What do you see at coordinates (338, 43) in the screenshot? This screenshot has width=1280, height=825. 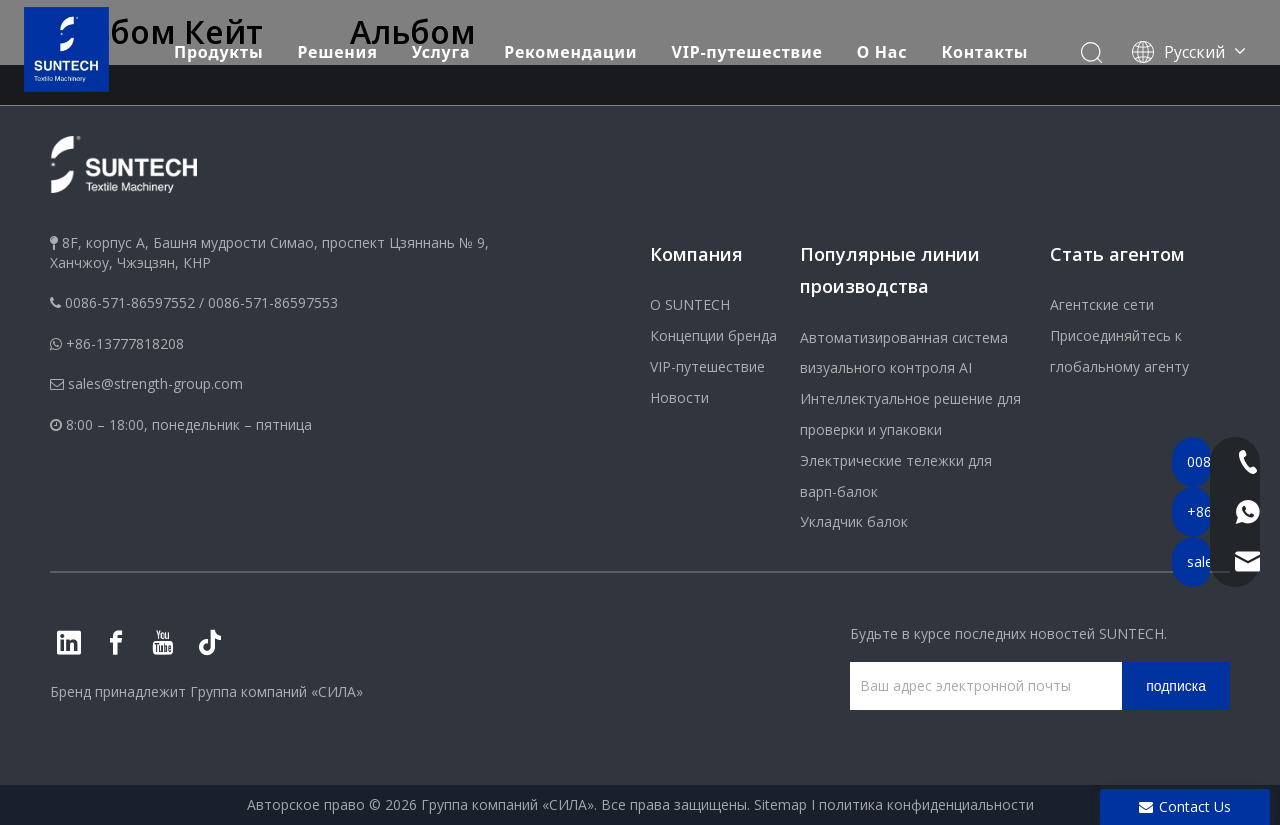 I see `Решения` at bounding box center [338, 43].